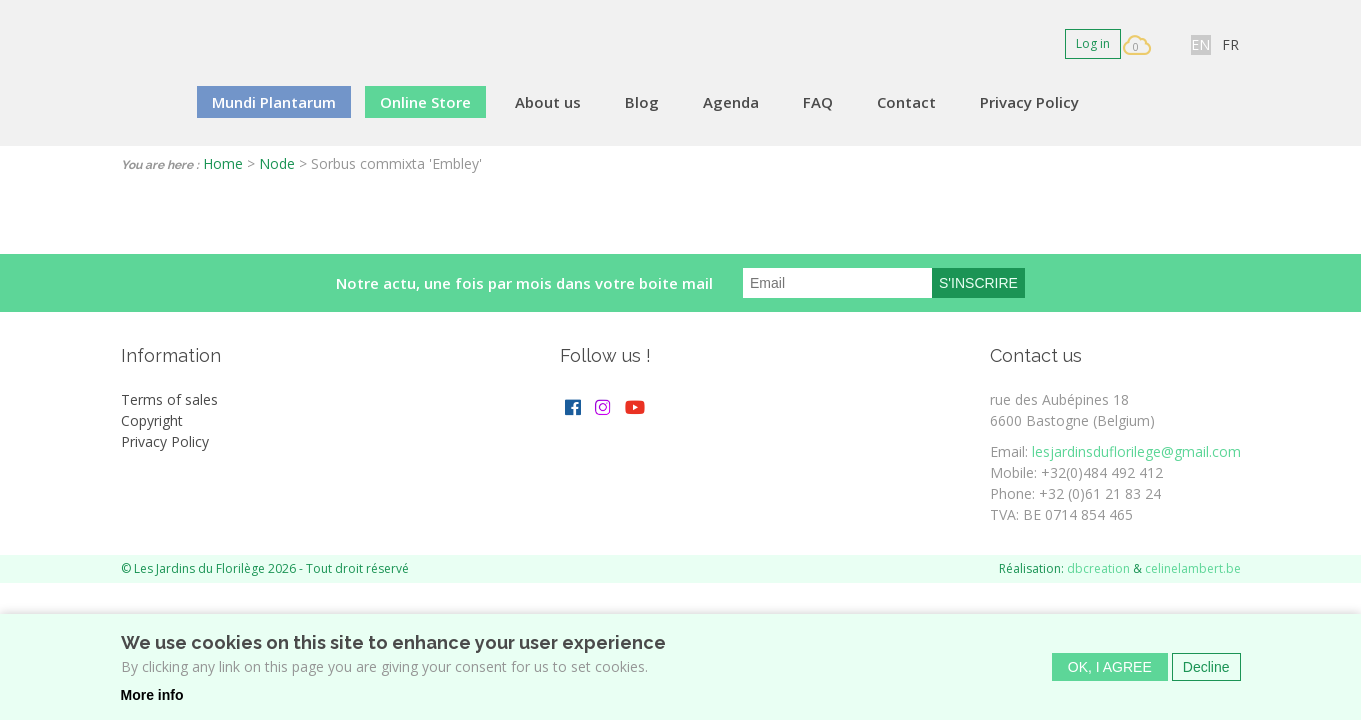 The width and height of the screenshot is (1361, 720). I want to click on lesjardinsduflorilege@gmail.com, so click(1136, 451).